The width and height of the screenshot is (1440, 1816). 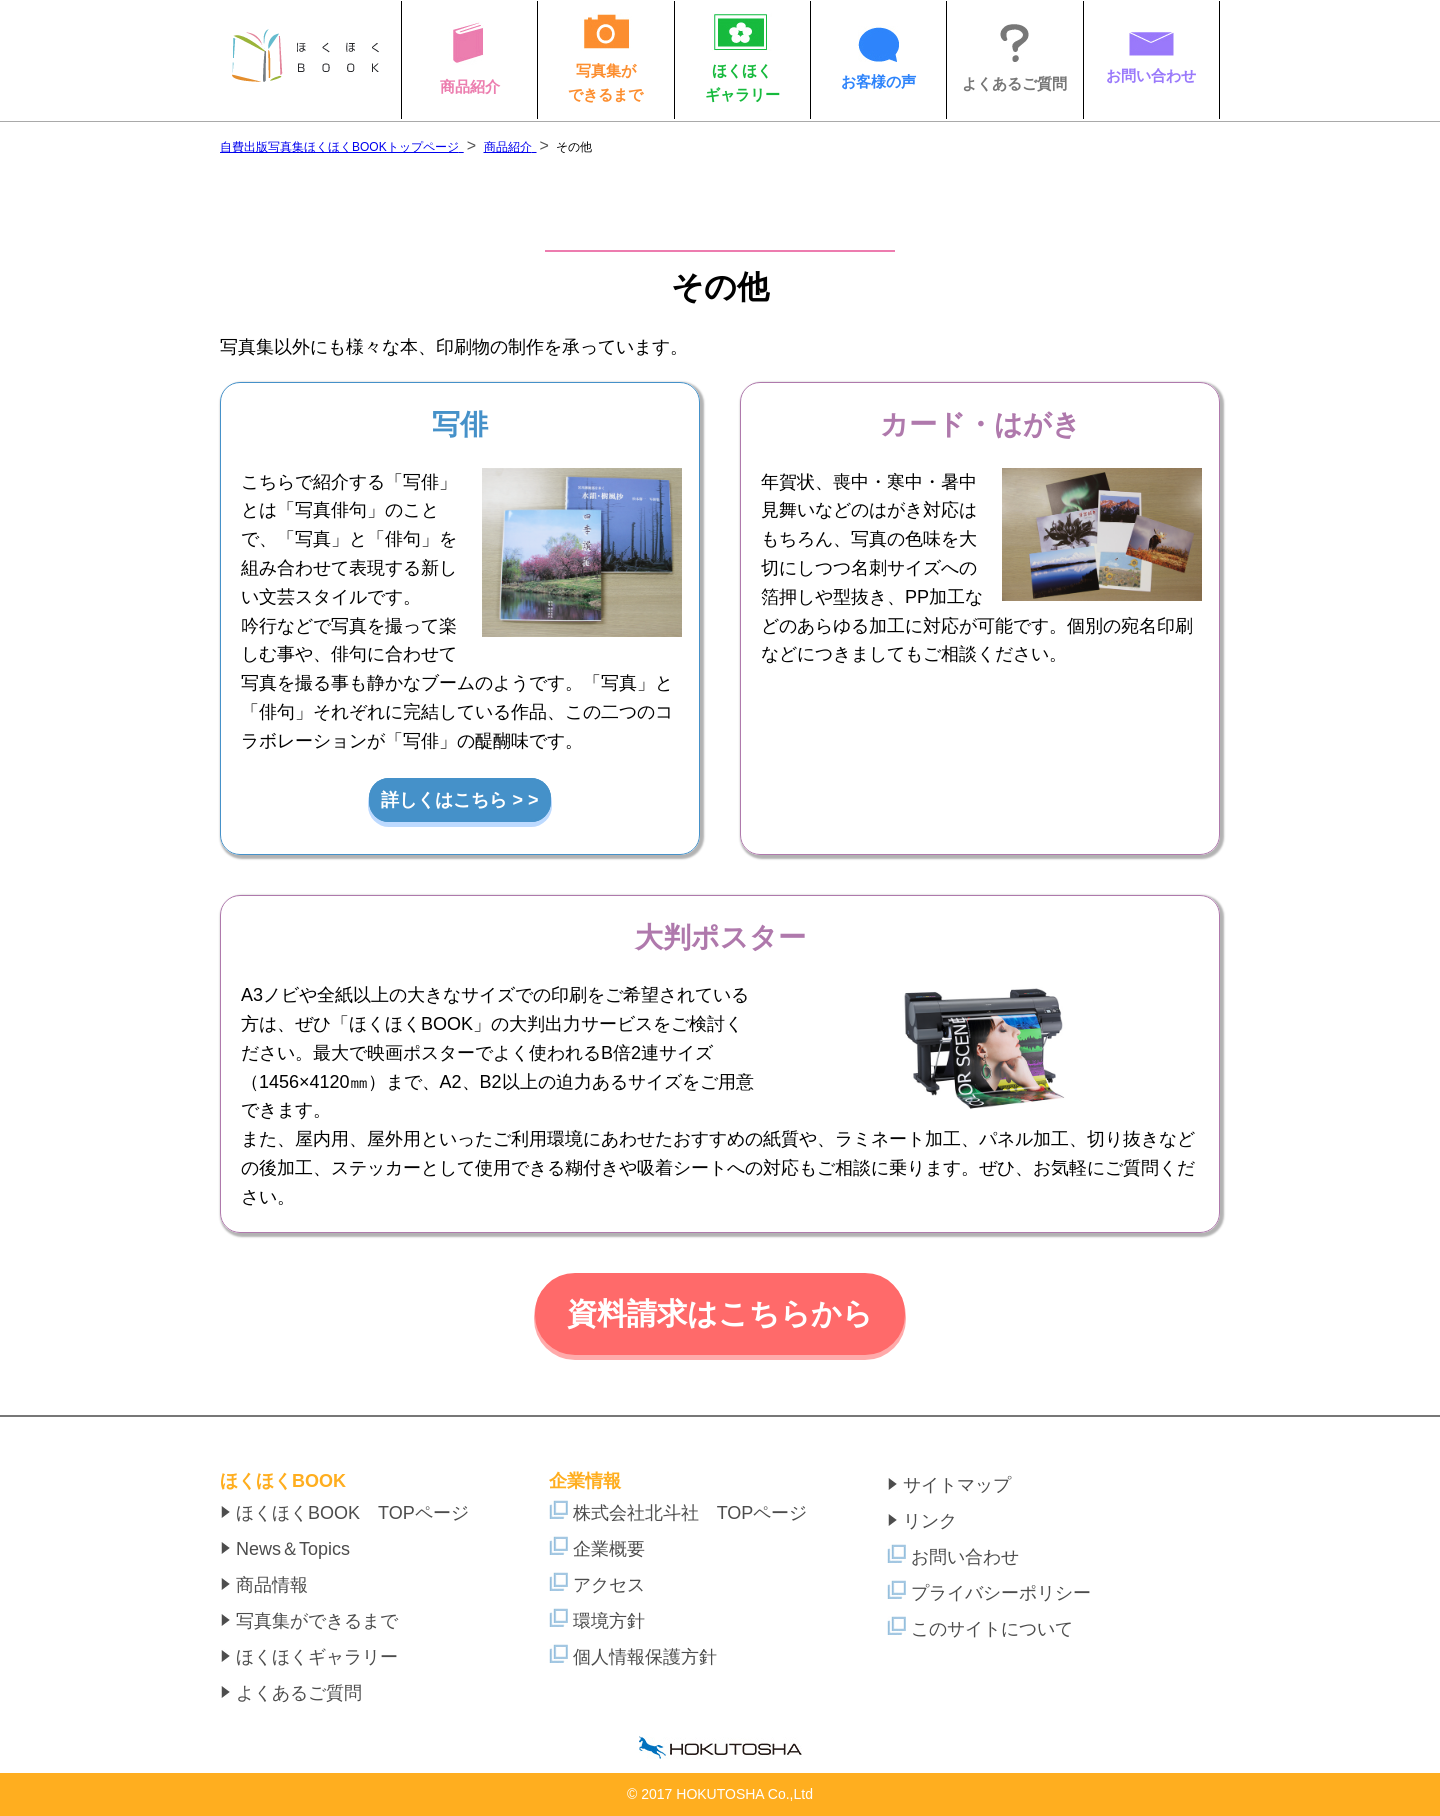 What do you see at coordinates (344, 1513) in the screenshot?
I see `ほくほくBOOK TOPページ` at bounding box center [344, 1513].